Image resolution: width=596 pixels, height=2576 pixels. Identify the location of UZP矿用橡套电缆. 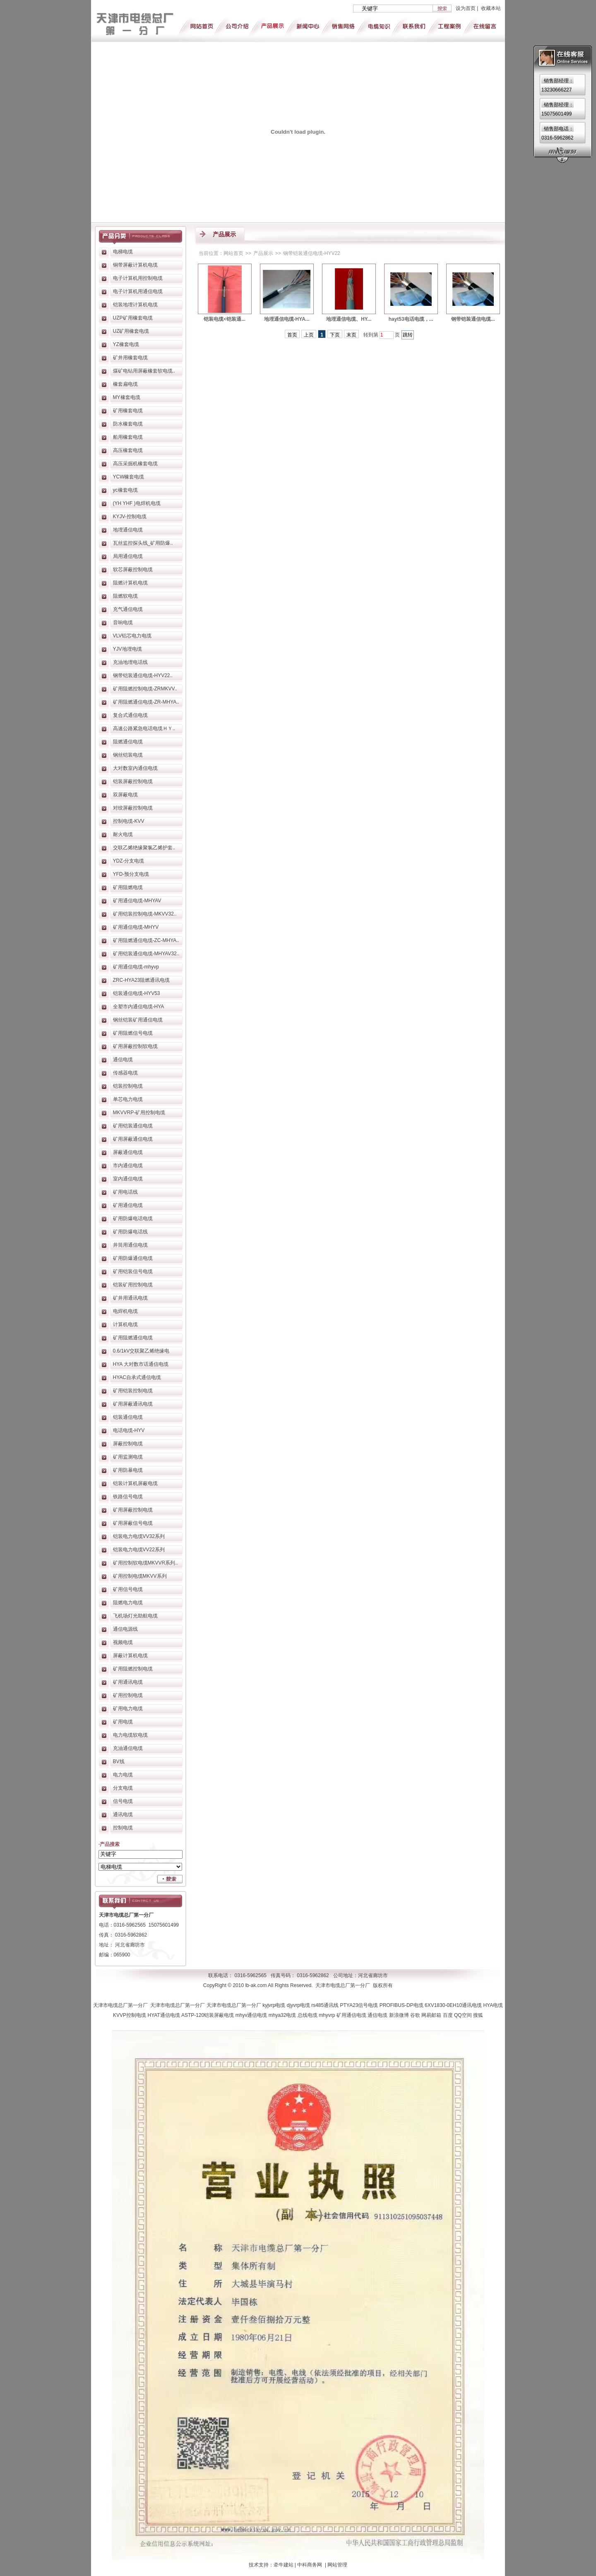
(133, 318).